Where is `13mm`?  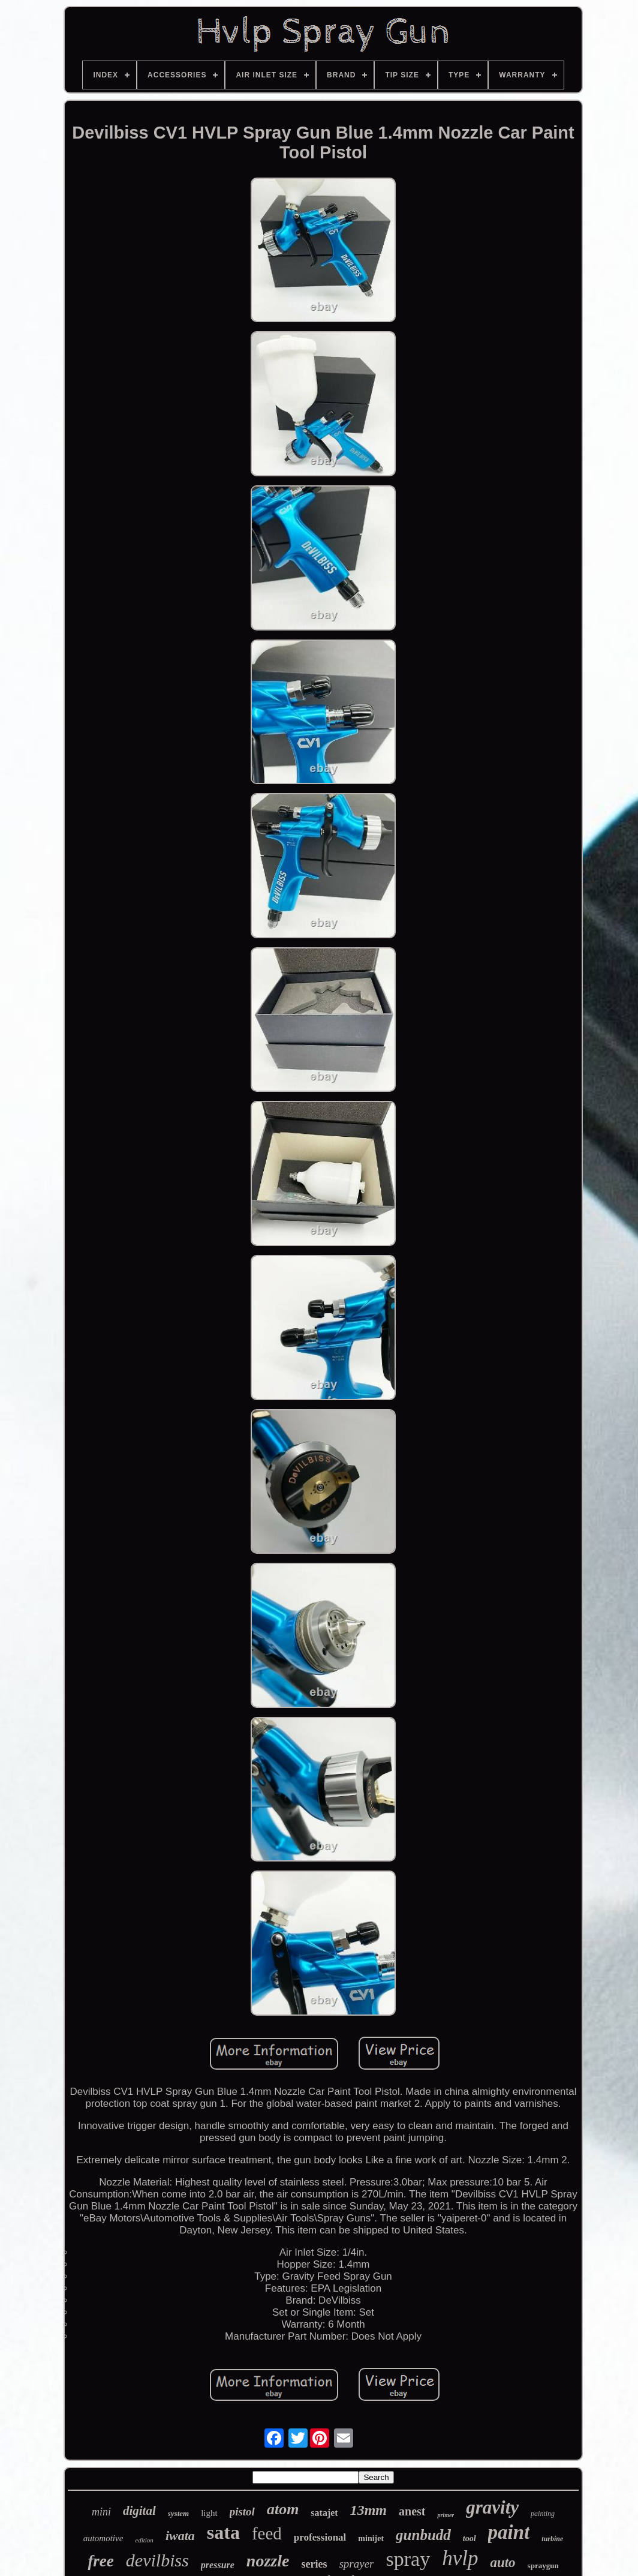 13mm is located at coordinates (368, 2510).